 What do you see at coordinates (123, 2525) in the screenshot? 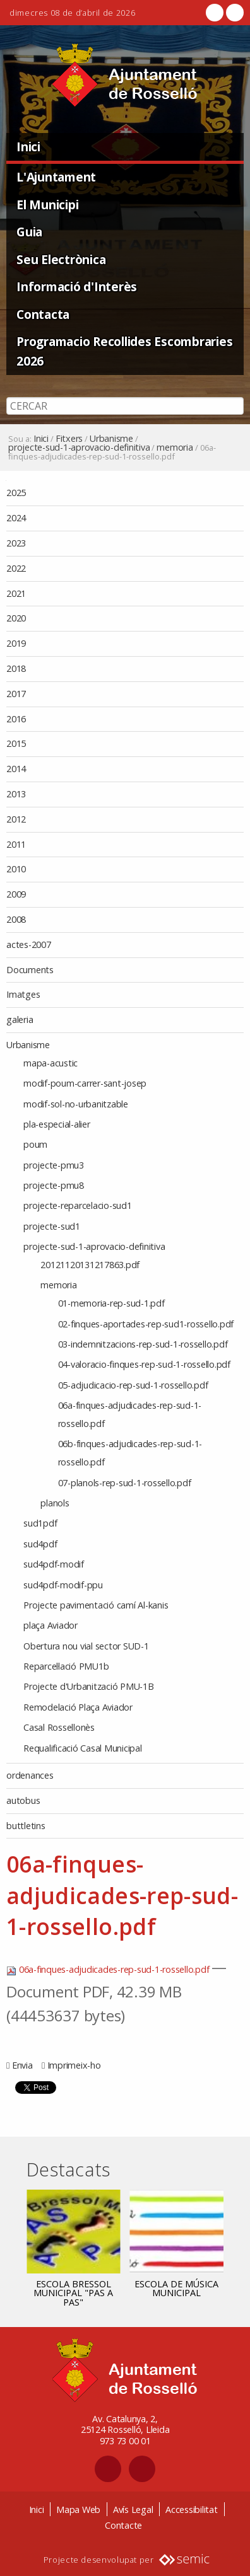
I see `Contacte` at bounding box center [123, 2525].